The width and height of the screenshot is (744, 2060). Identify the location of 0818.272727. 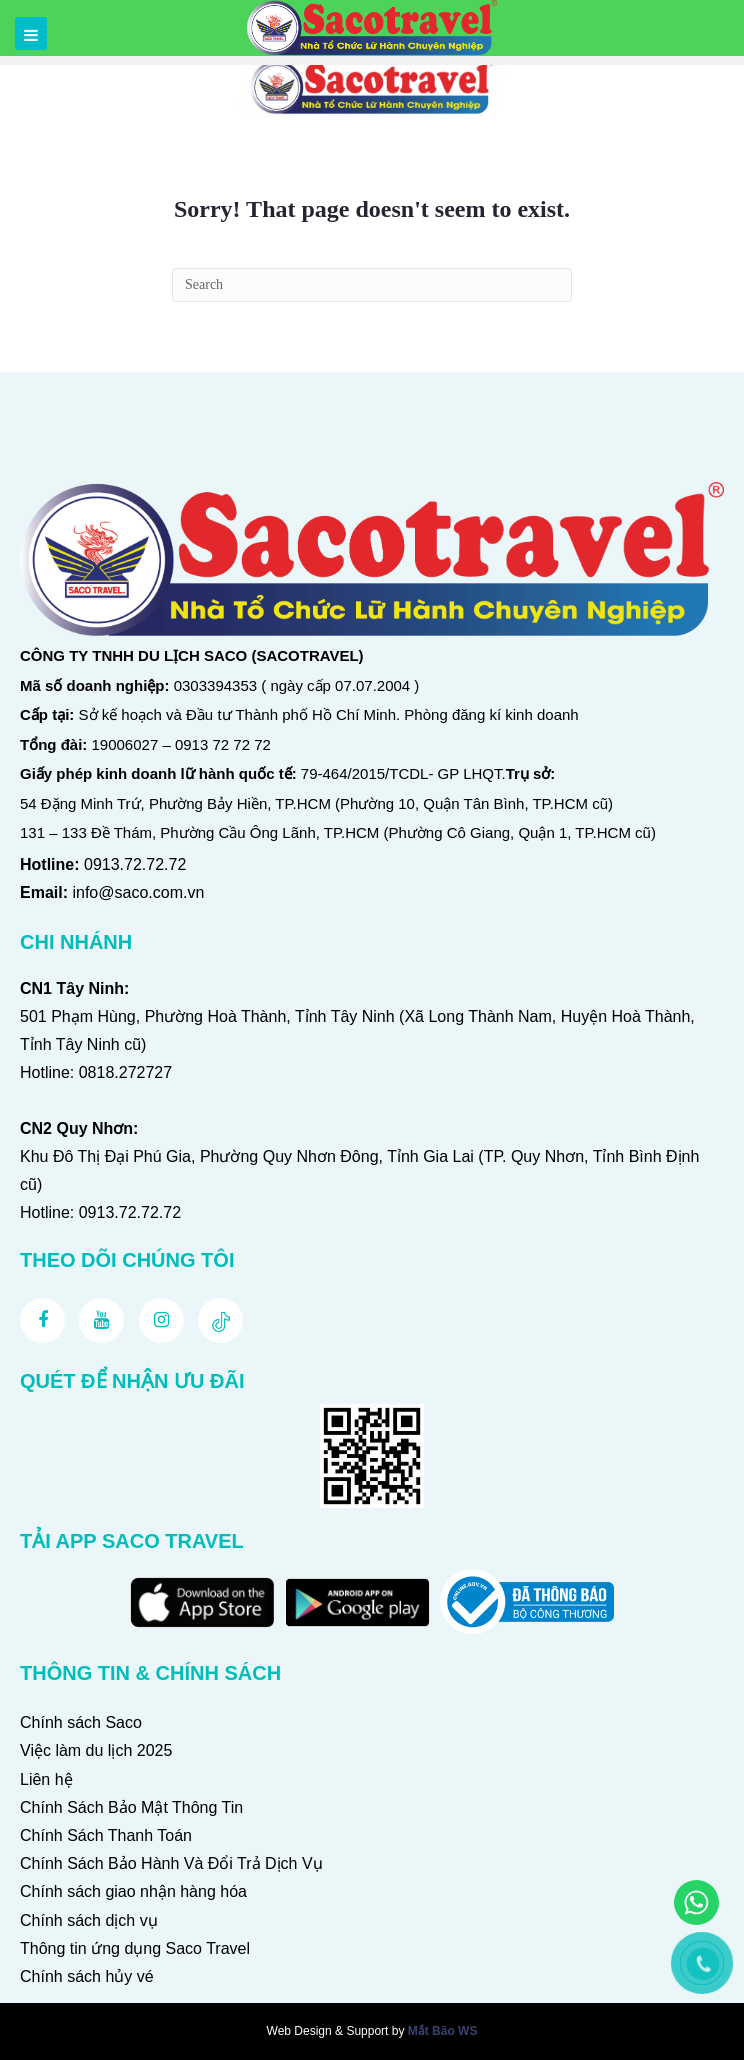
(125, 1072).